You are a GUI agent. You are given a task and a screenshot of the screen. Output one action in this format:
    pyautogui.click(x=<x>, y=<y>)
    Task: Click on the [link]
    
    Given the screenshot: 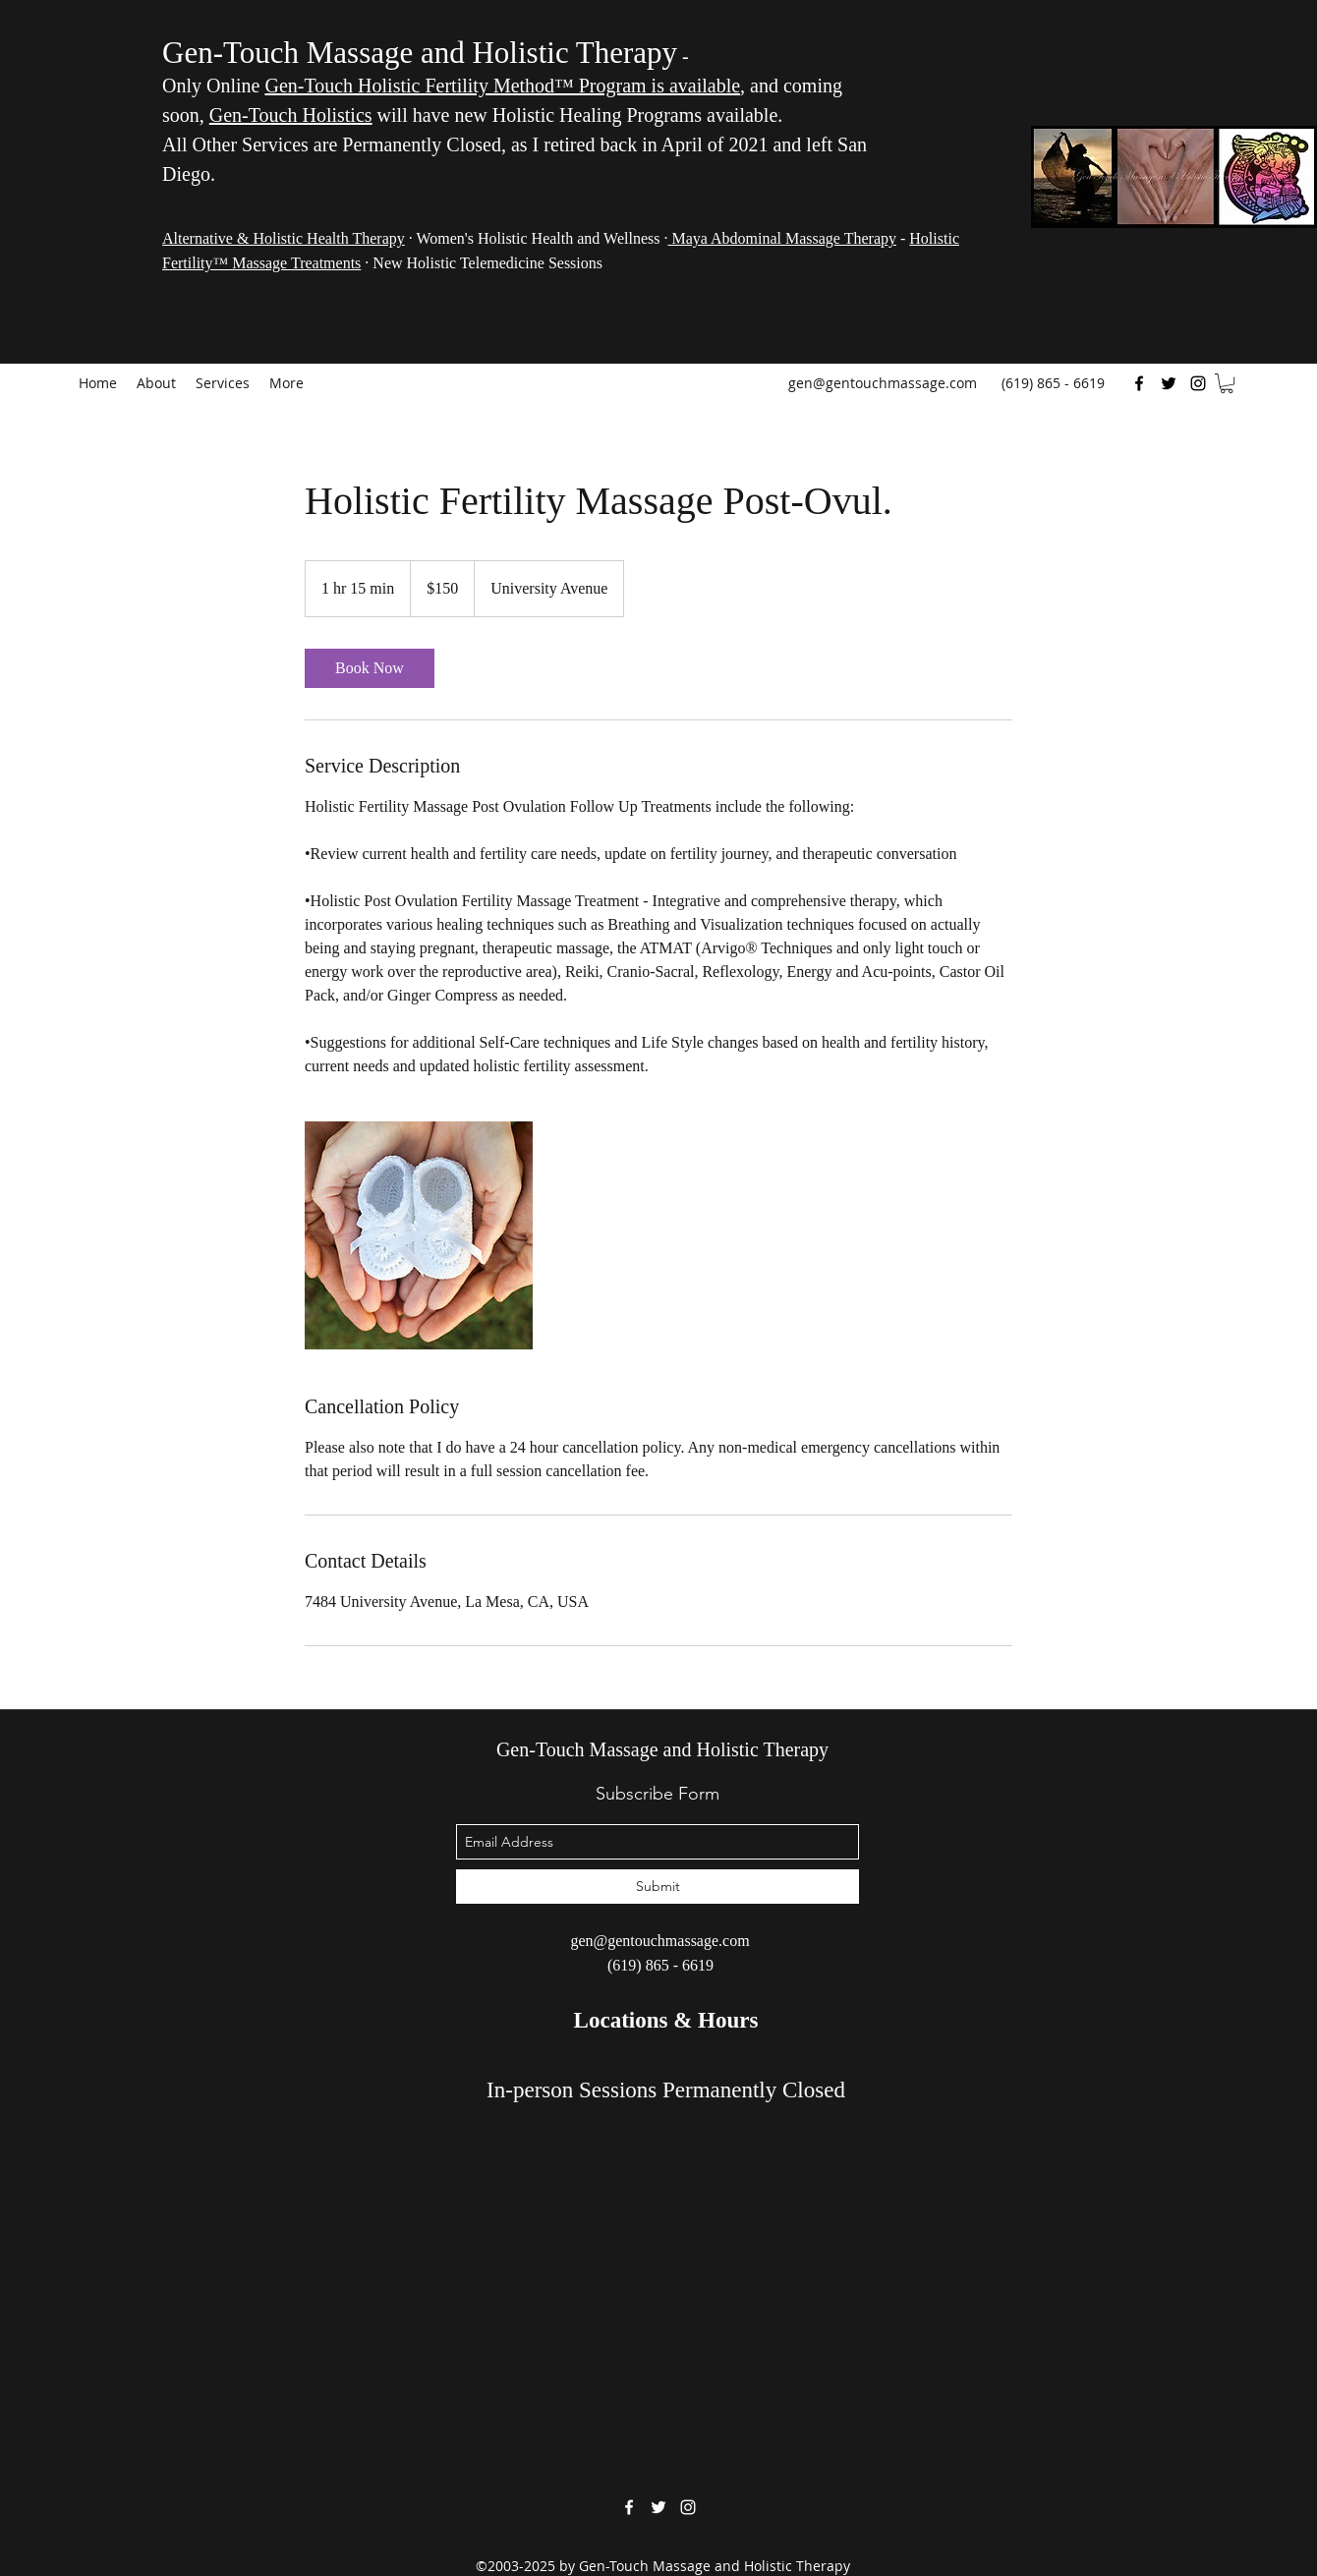 What is the action you would take?
    pyautogui.click(x=369, y=668)
    